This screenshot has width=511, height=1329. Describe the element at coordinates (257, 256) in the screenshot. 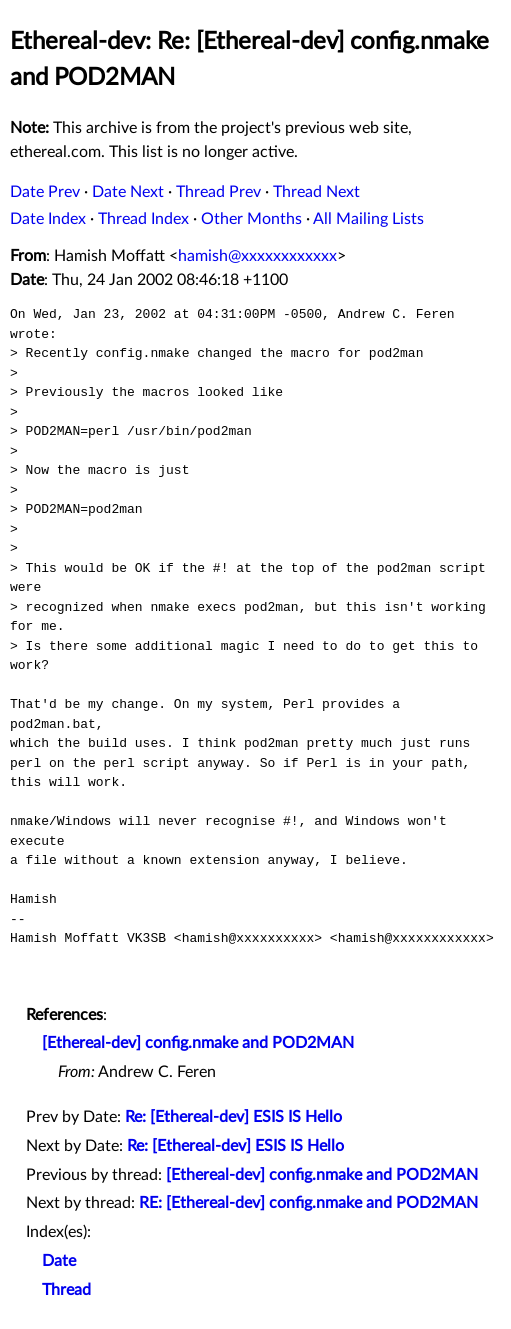

I see `hamish@xxxxxxxxxxxx` at that location.